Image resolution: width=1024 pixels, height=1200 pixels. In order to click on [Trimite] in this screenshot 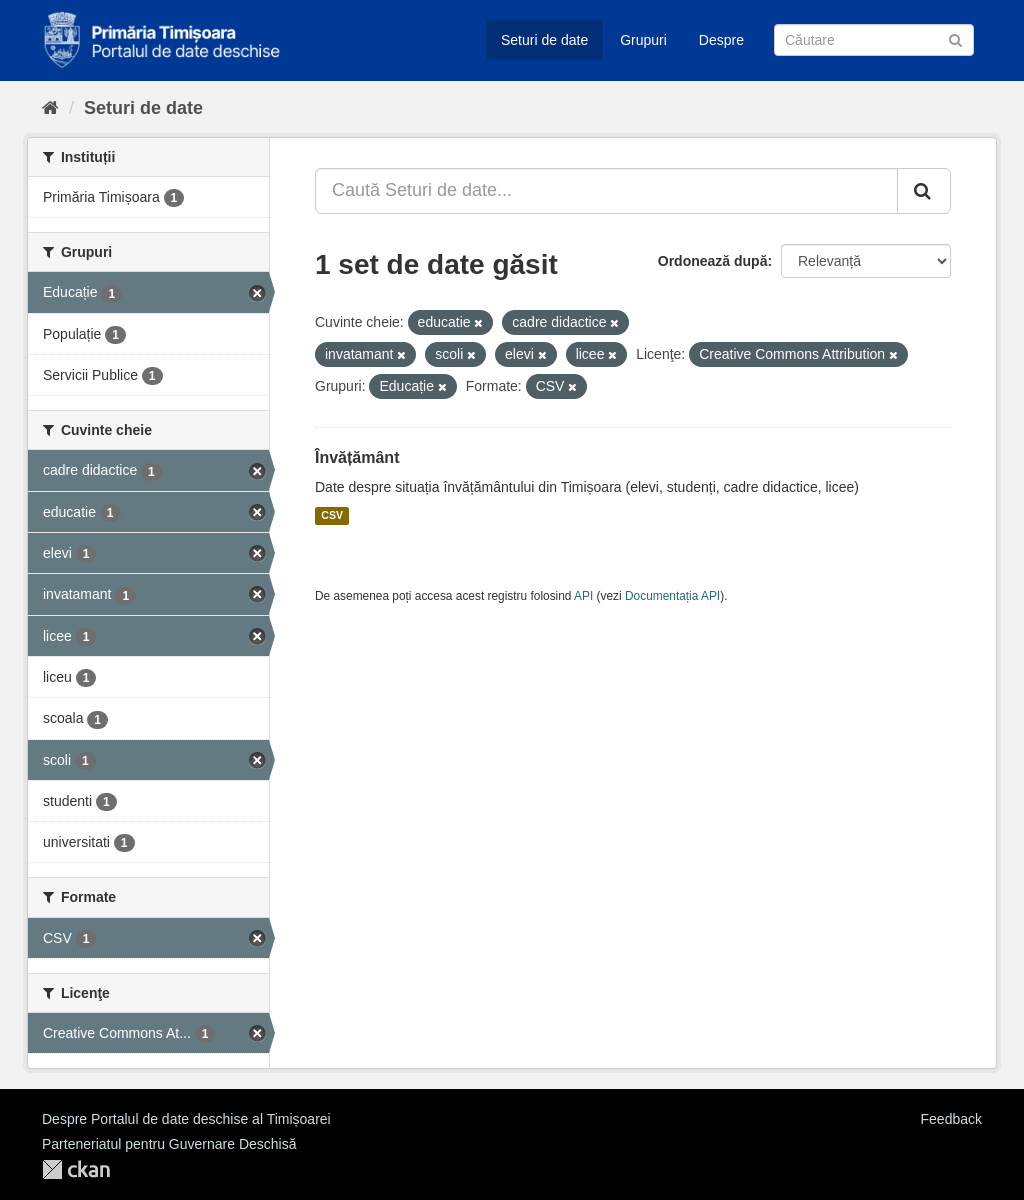, I will do `click(955, 38)`.